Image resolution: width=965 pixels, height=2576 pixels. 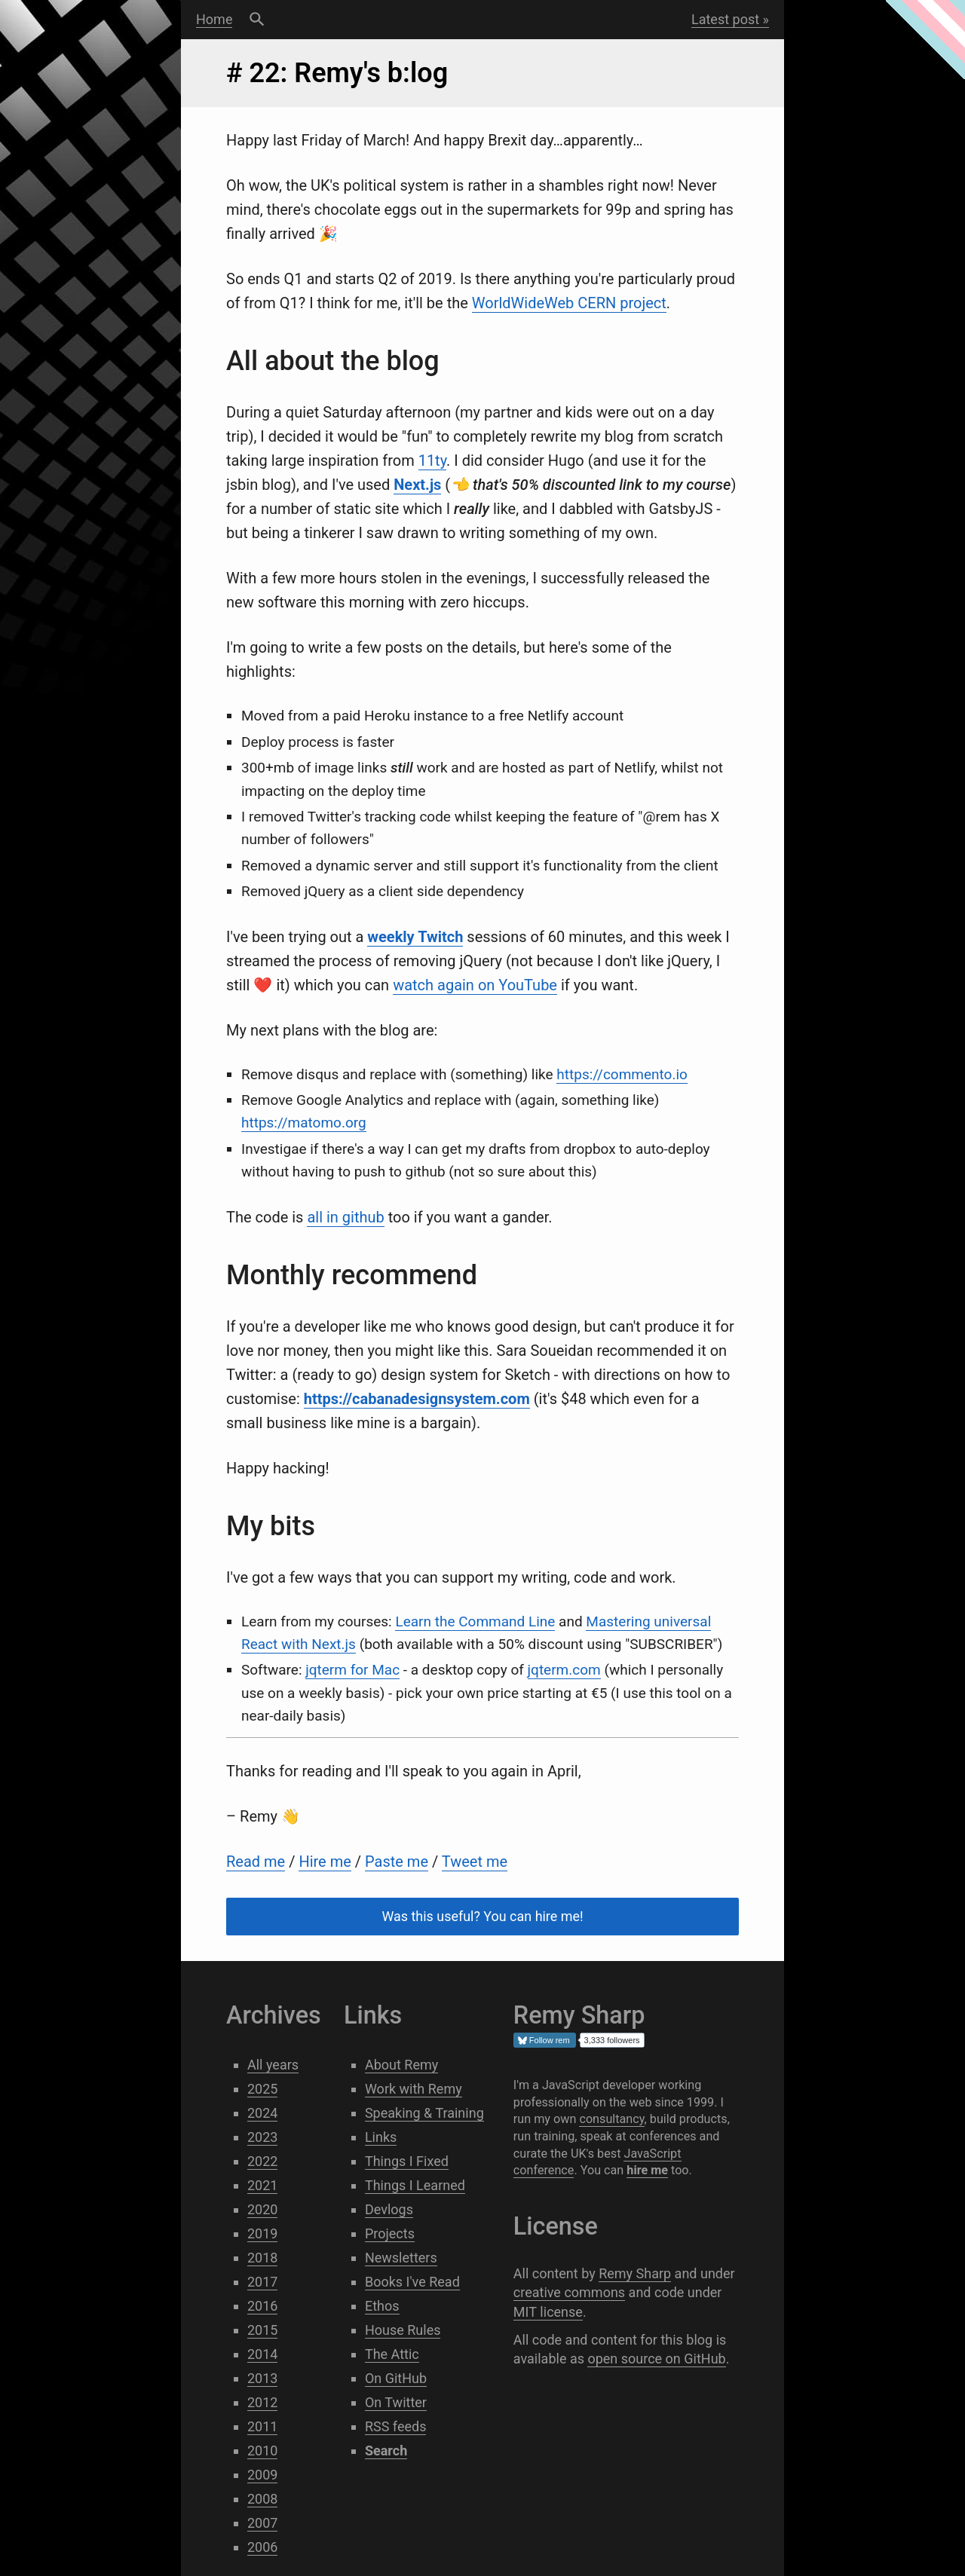 What do you see at coordinates (262, 2450) in the screenshot?
I see `2010` at bounding box center [262, 2450].